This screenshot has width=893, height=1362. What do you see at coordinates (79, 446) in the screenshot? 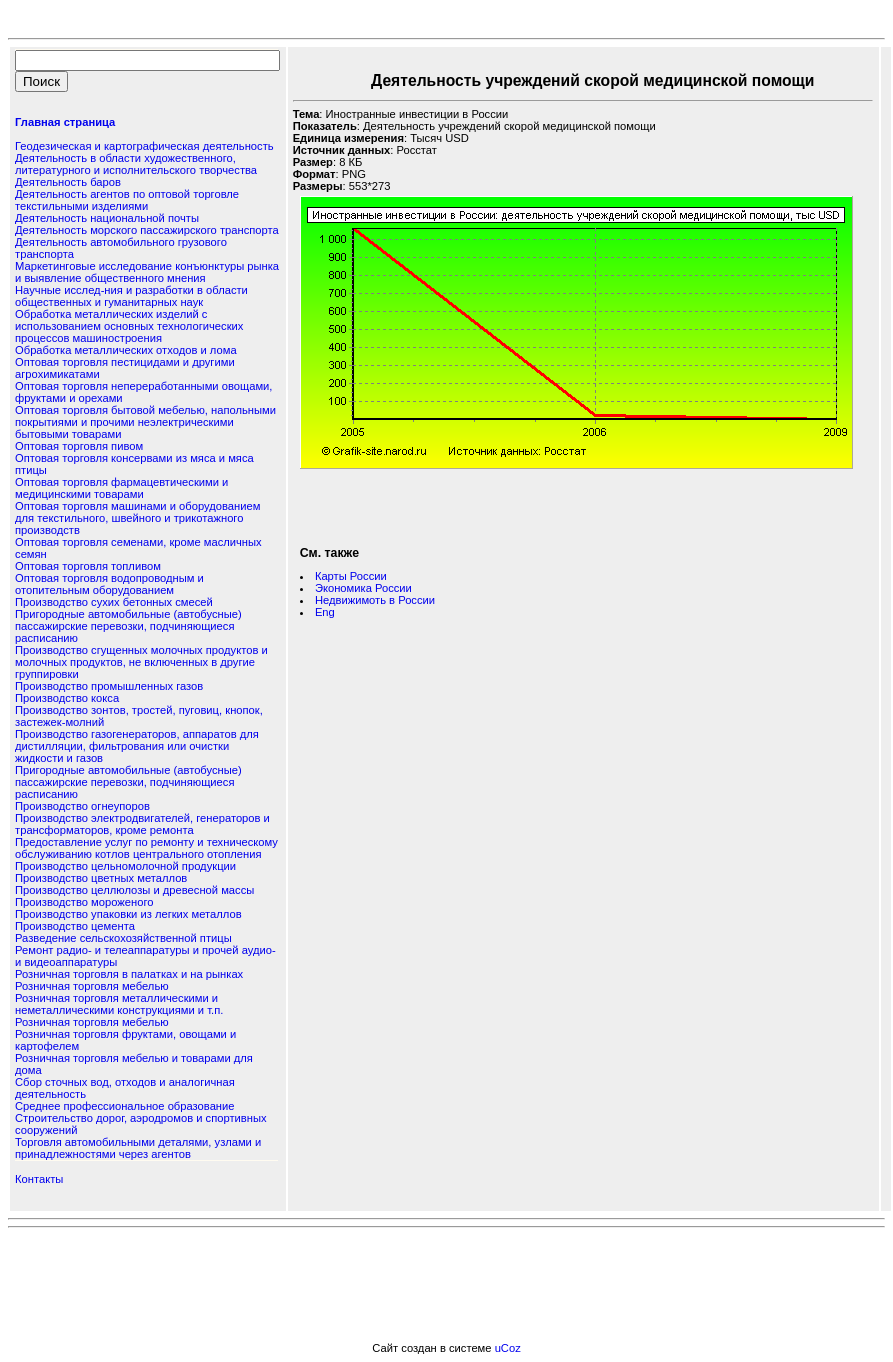
I see `Оптовая торговля пивом` at bounding box center [79, 446].